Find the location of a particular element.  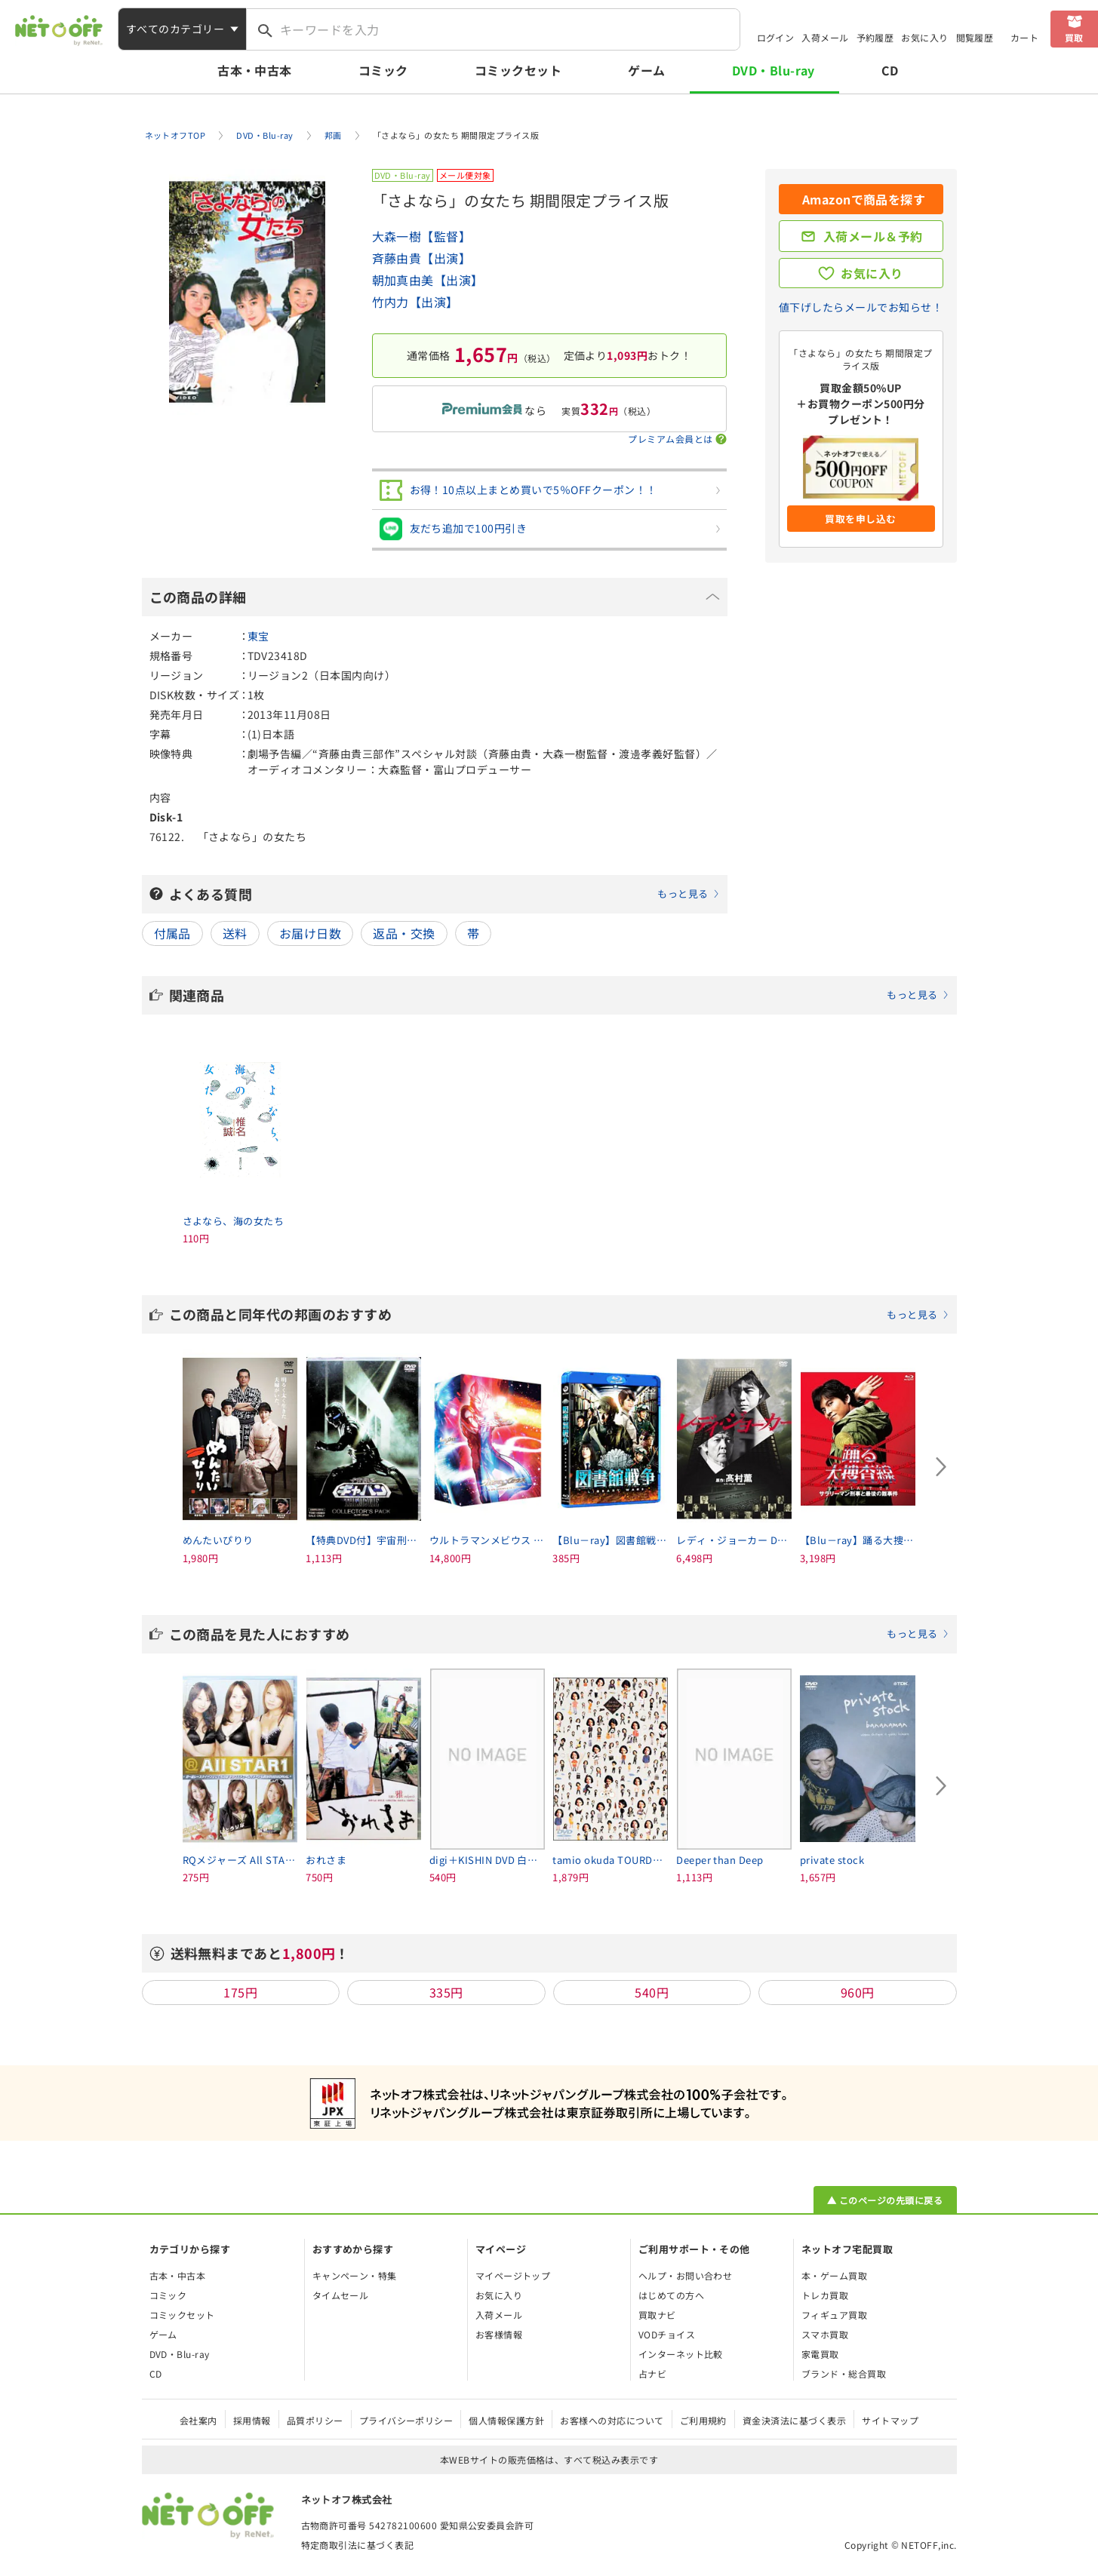

175円 is located at coordinates (240, 1992).